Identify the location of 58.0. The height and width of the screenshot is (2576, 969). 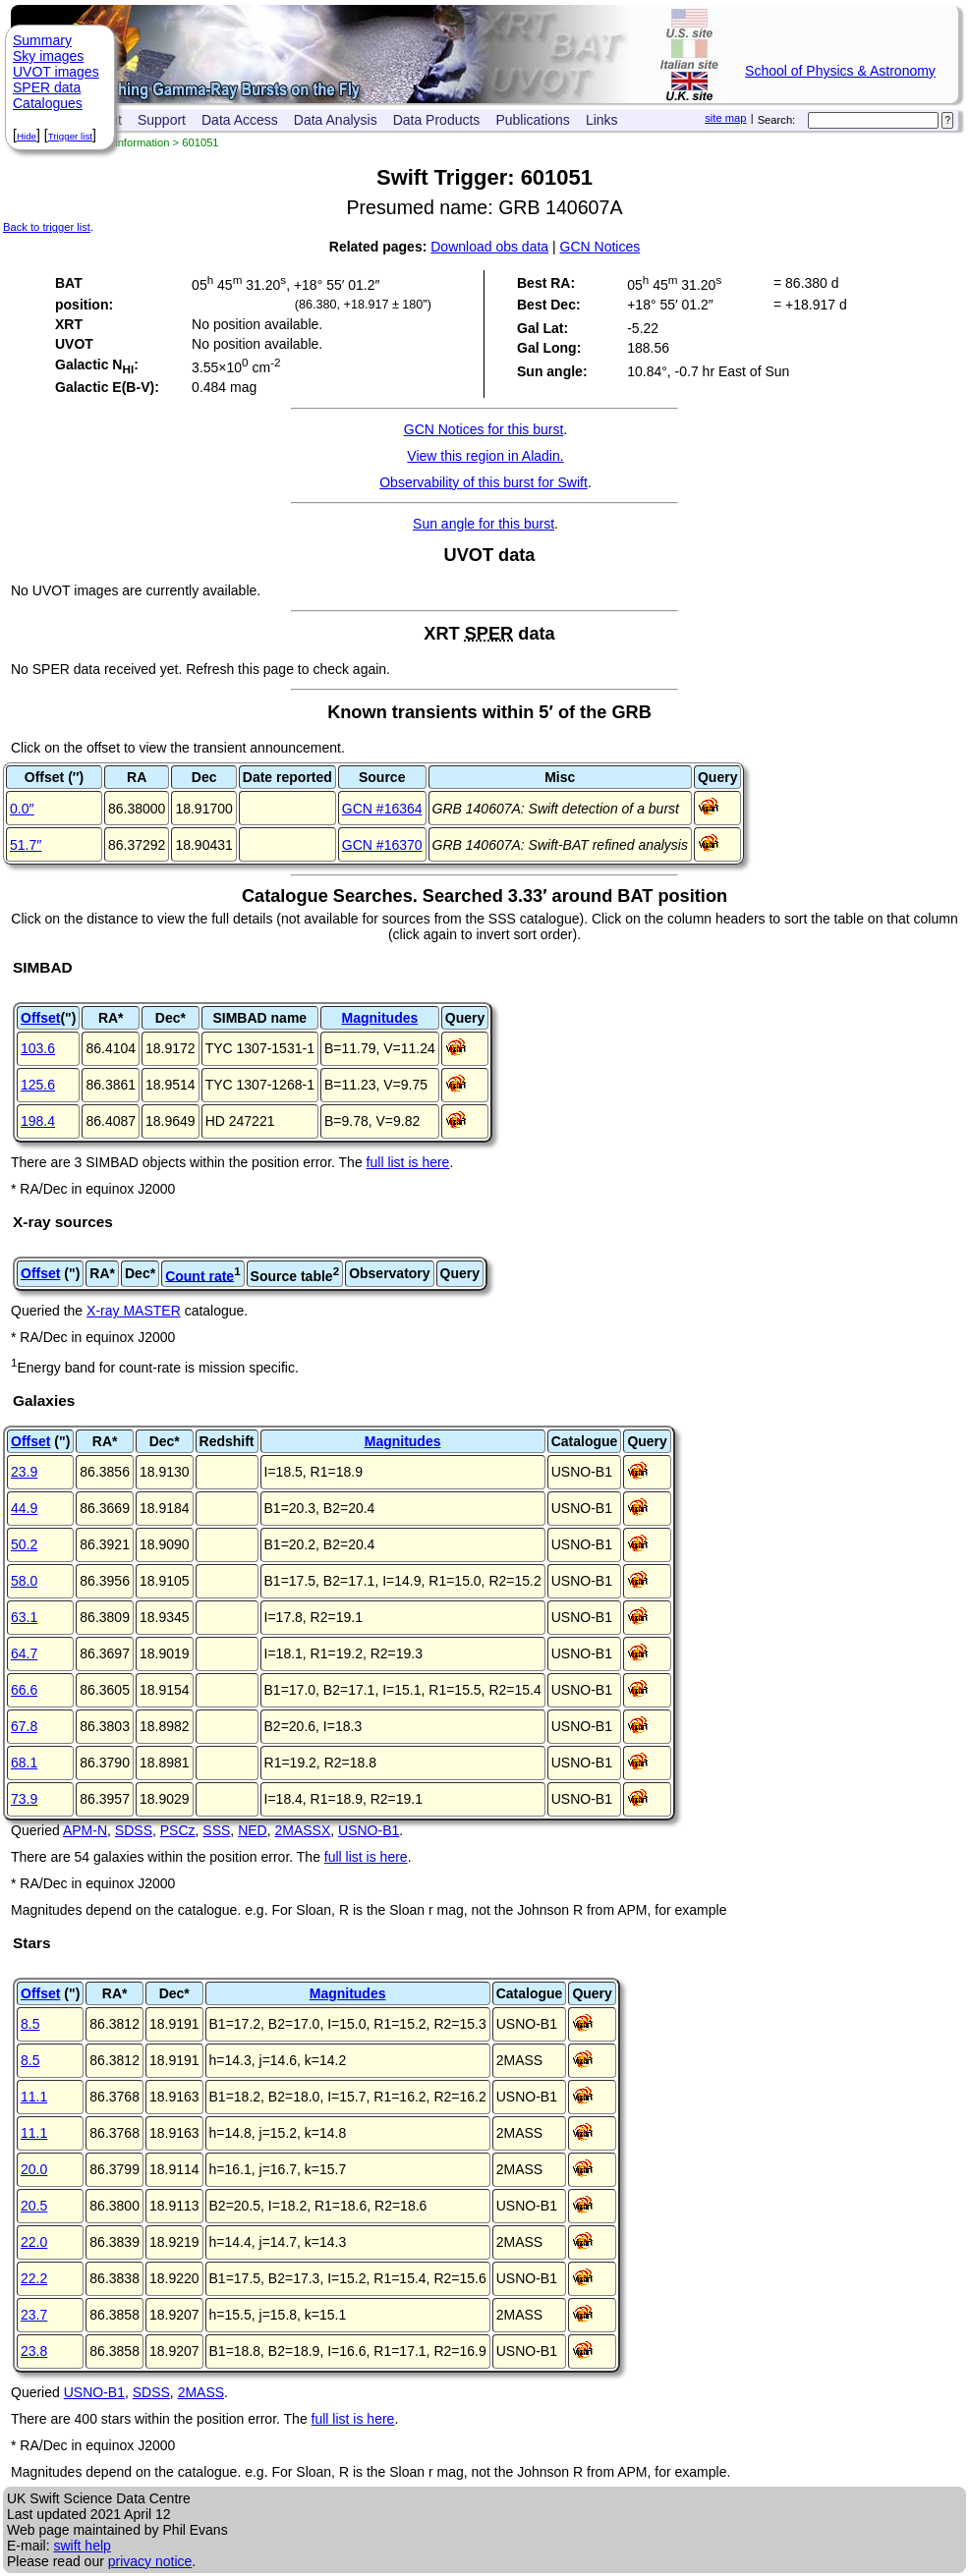
(24, 1581).